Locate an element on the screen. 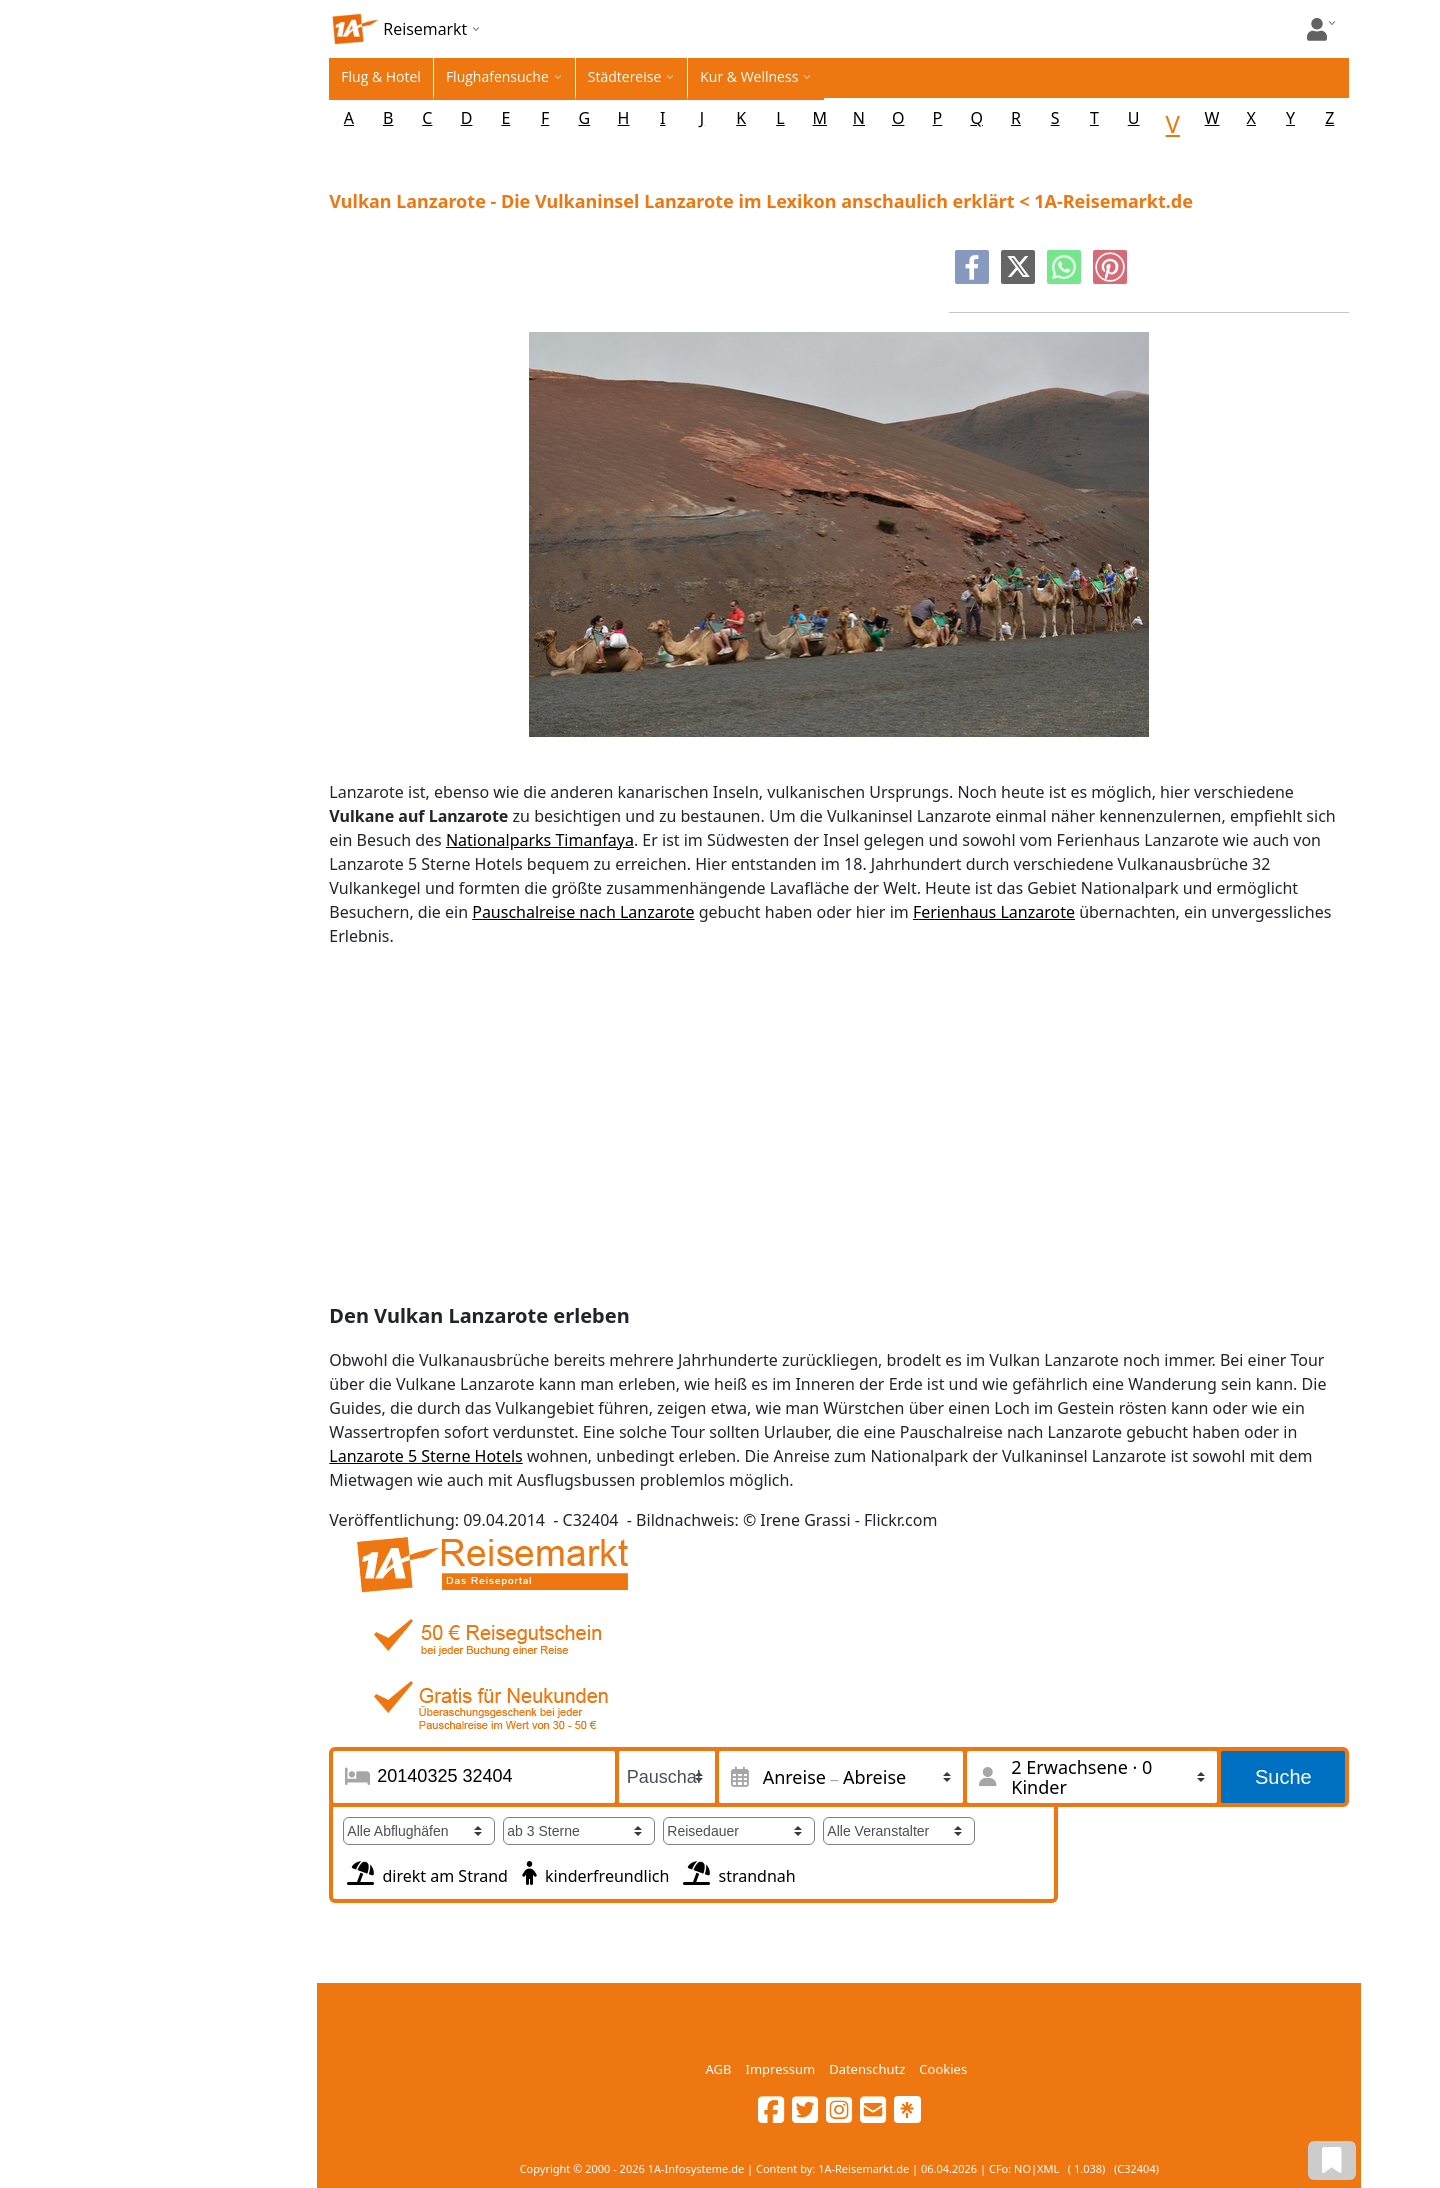 The height and width of the screenshot is (2188, 1440). Lanzarote 5 Sterne Hotels is located at coordinates (425, 1456).